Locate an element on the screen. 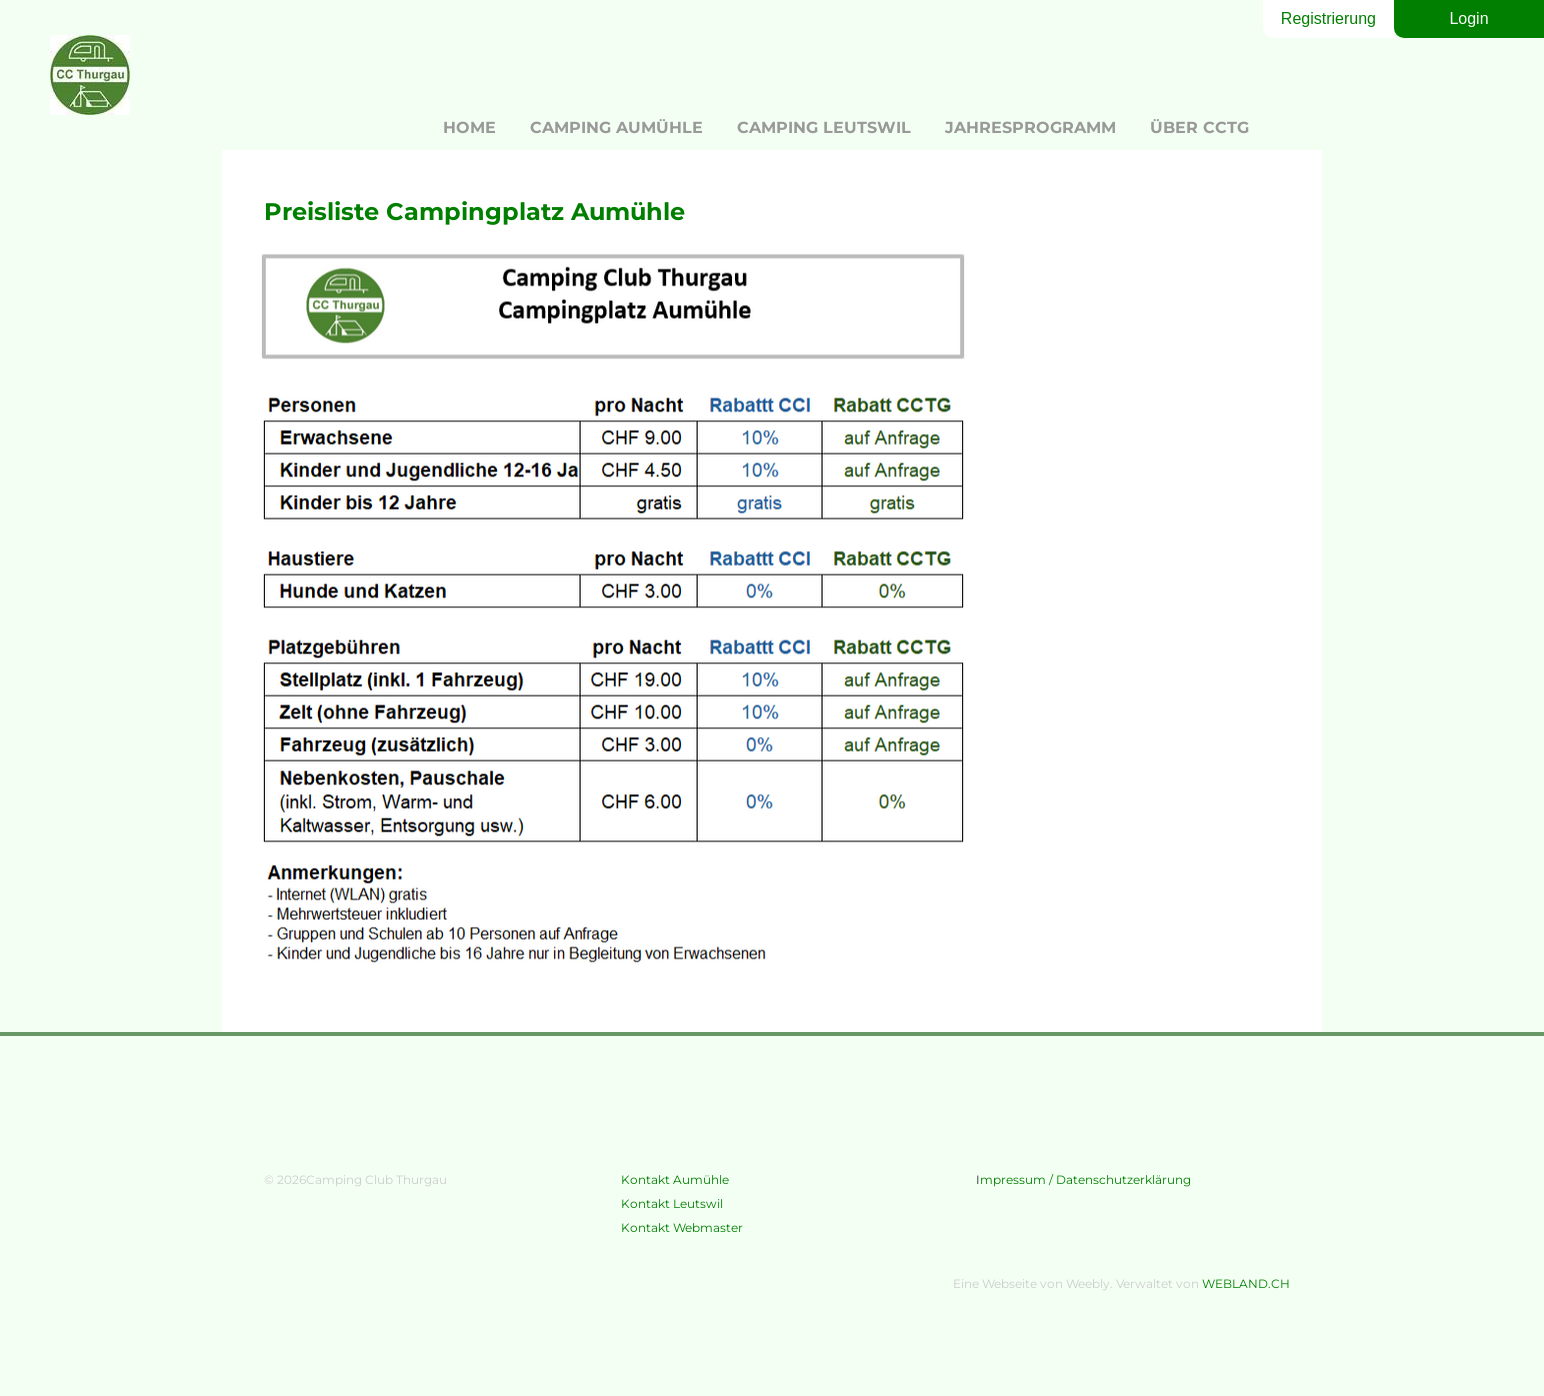 The width and height of the screenshot is (1544, 1396). ​Kontakt Leutswil is located at coordinates (673, 1203).